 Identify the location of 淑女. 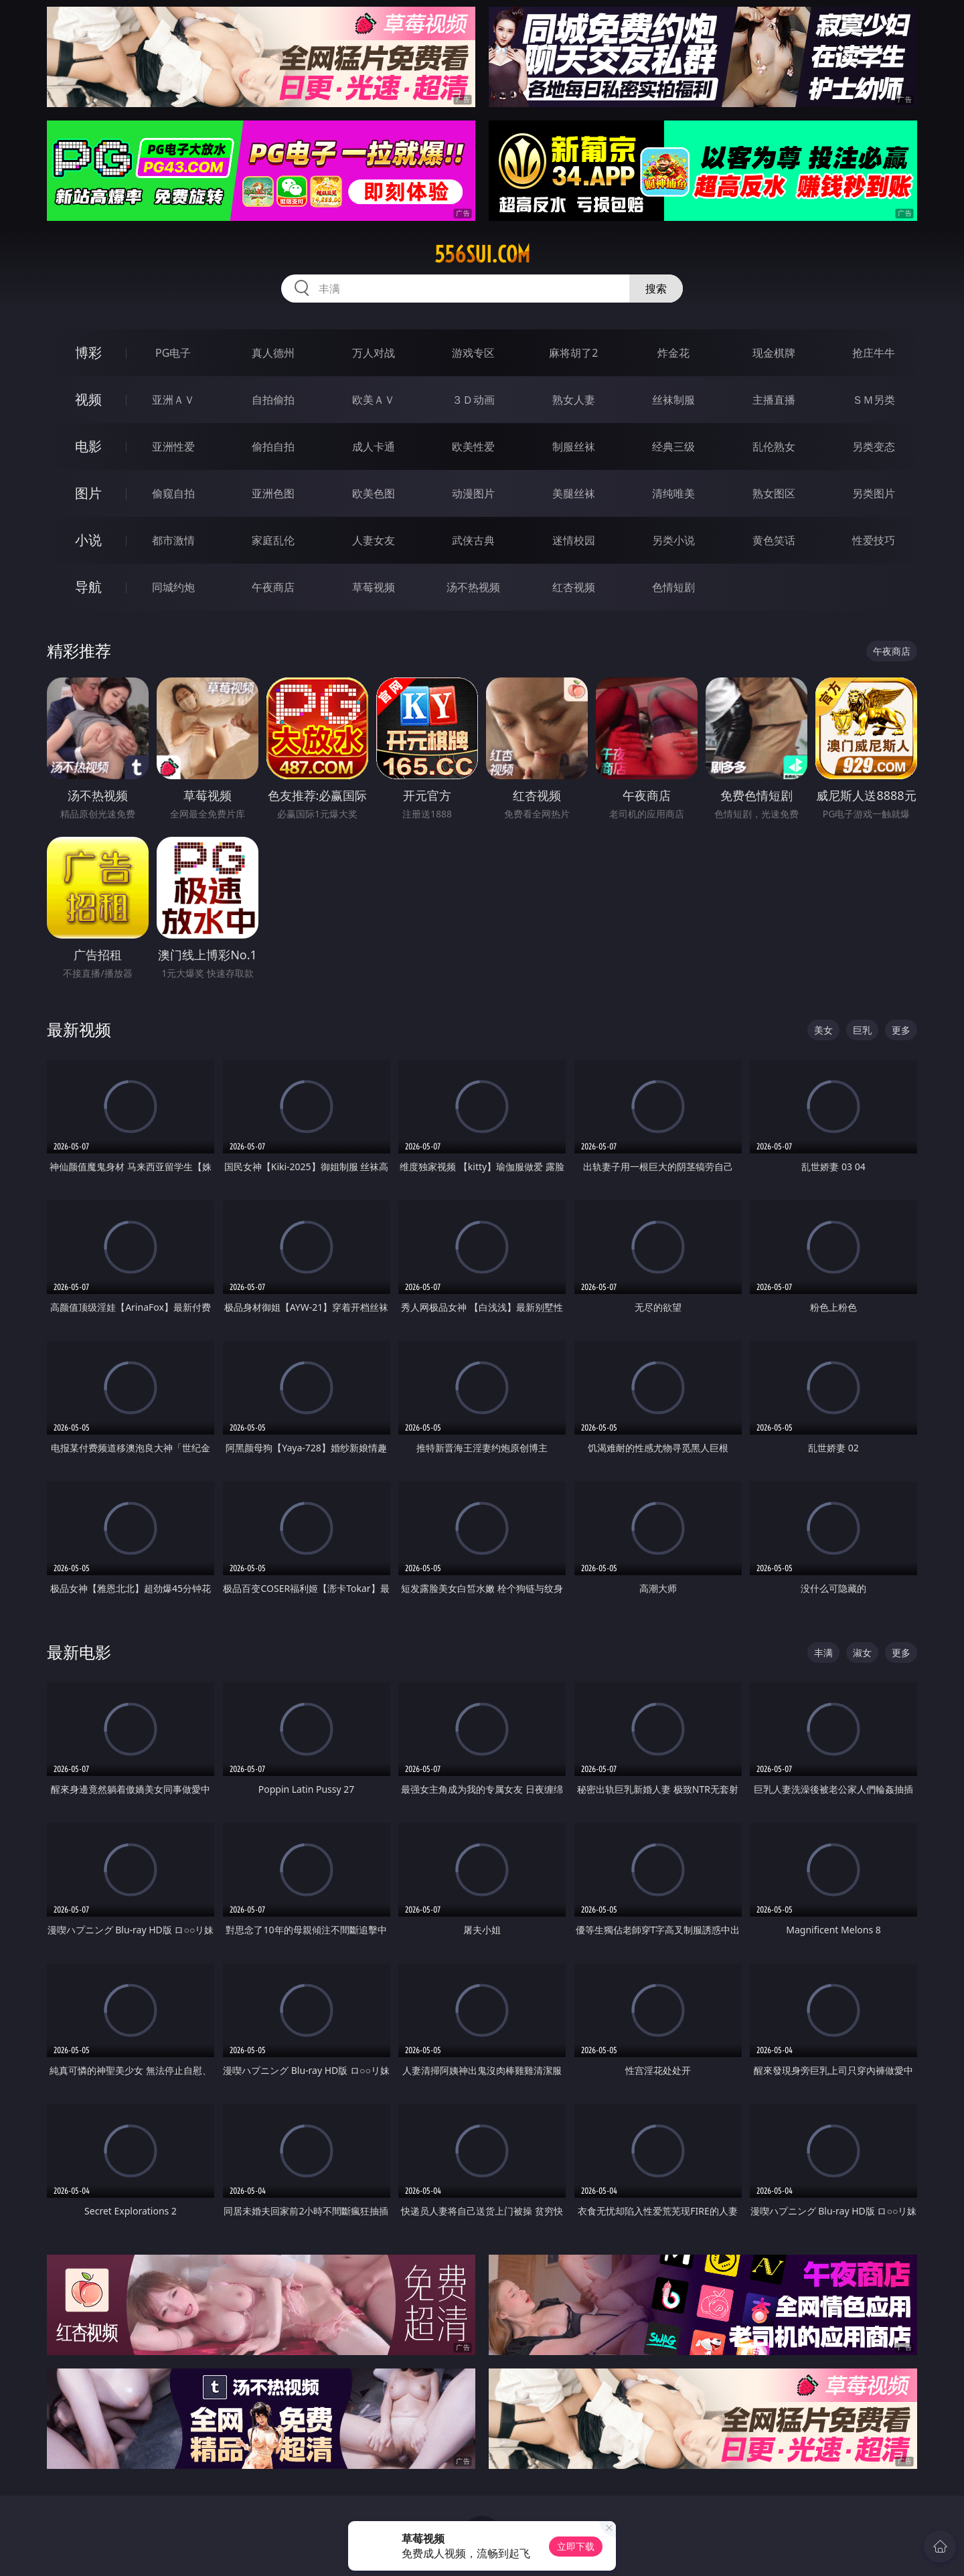
(862, 1652).